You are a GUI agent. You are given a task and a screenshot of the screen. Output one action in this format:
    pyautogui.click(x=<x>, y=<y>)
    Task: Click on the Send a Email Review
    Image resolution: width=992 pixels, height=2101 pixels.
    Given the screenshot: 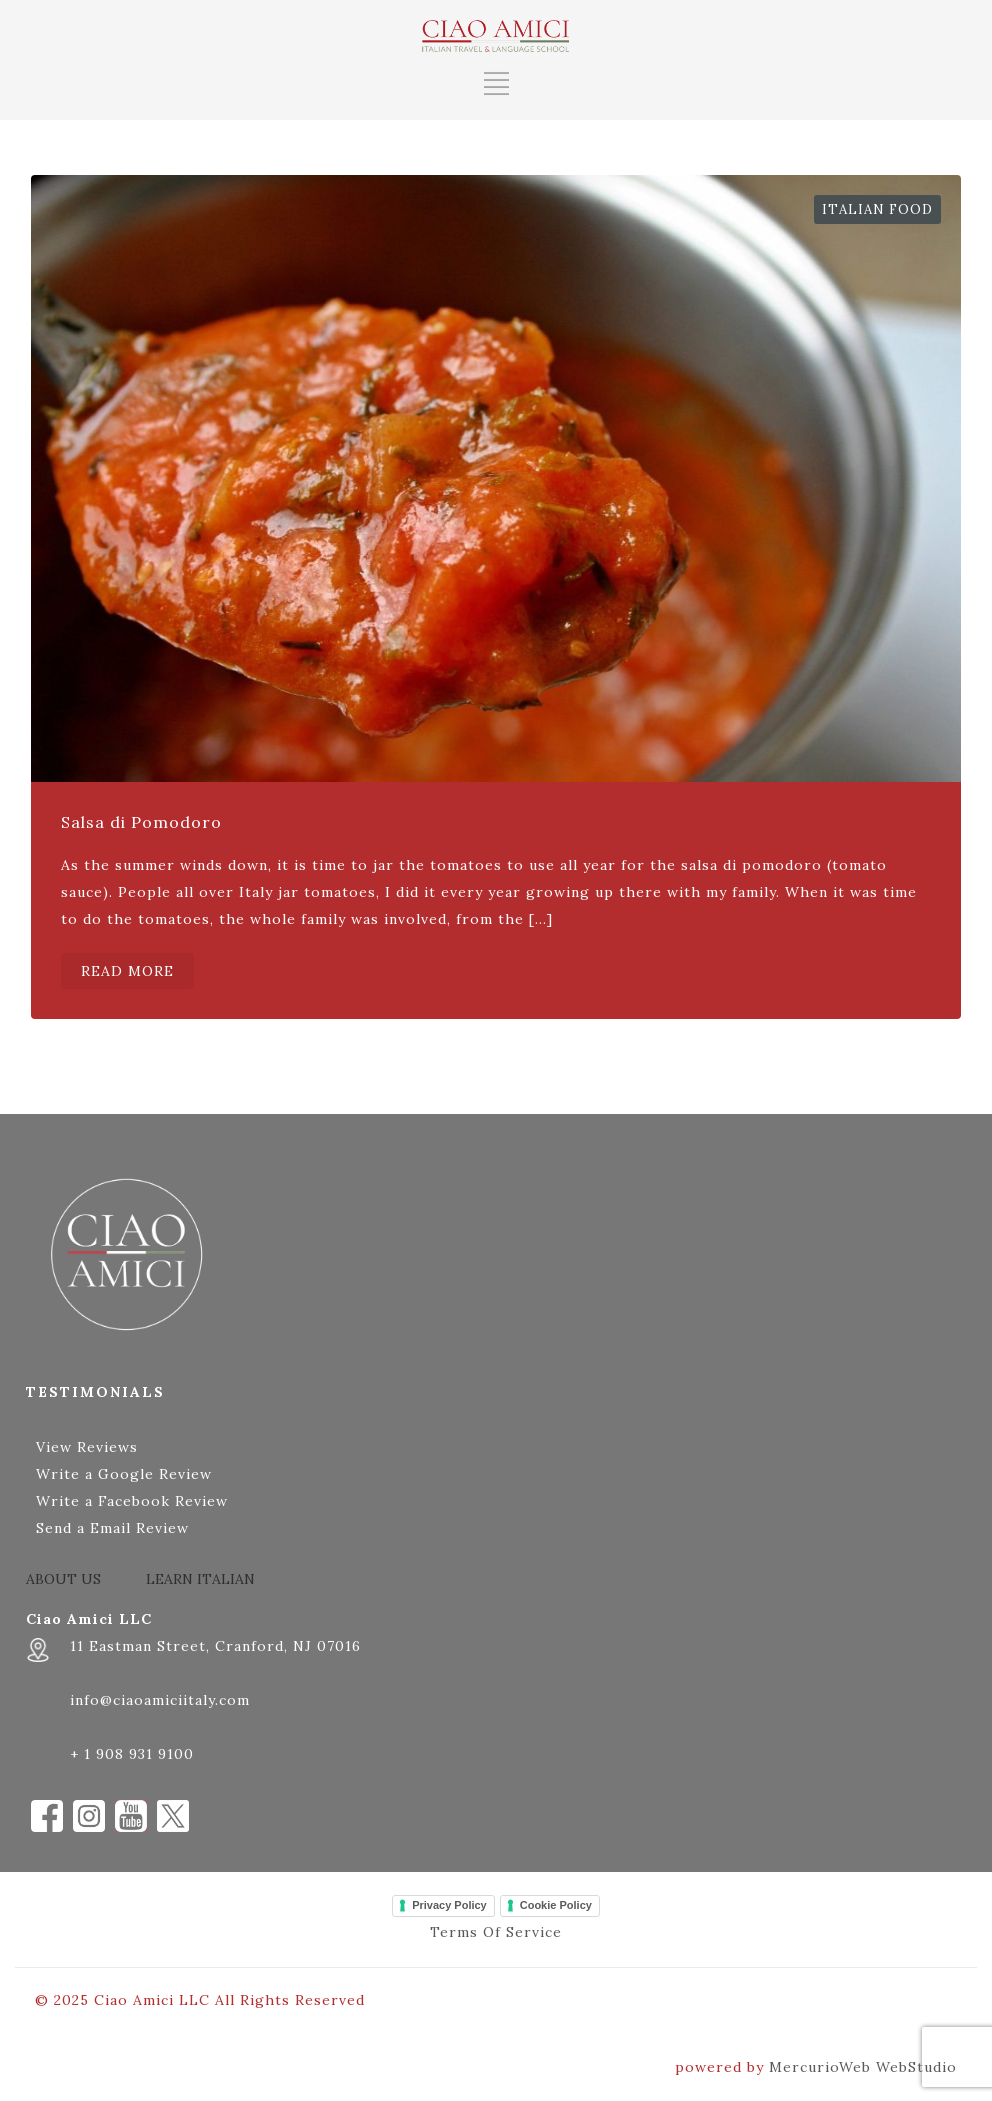 What is the action you would take?
    pyautogui.click(x=112, y=1528)
    